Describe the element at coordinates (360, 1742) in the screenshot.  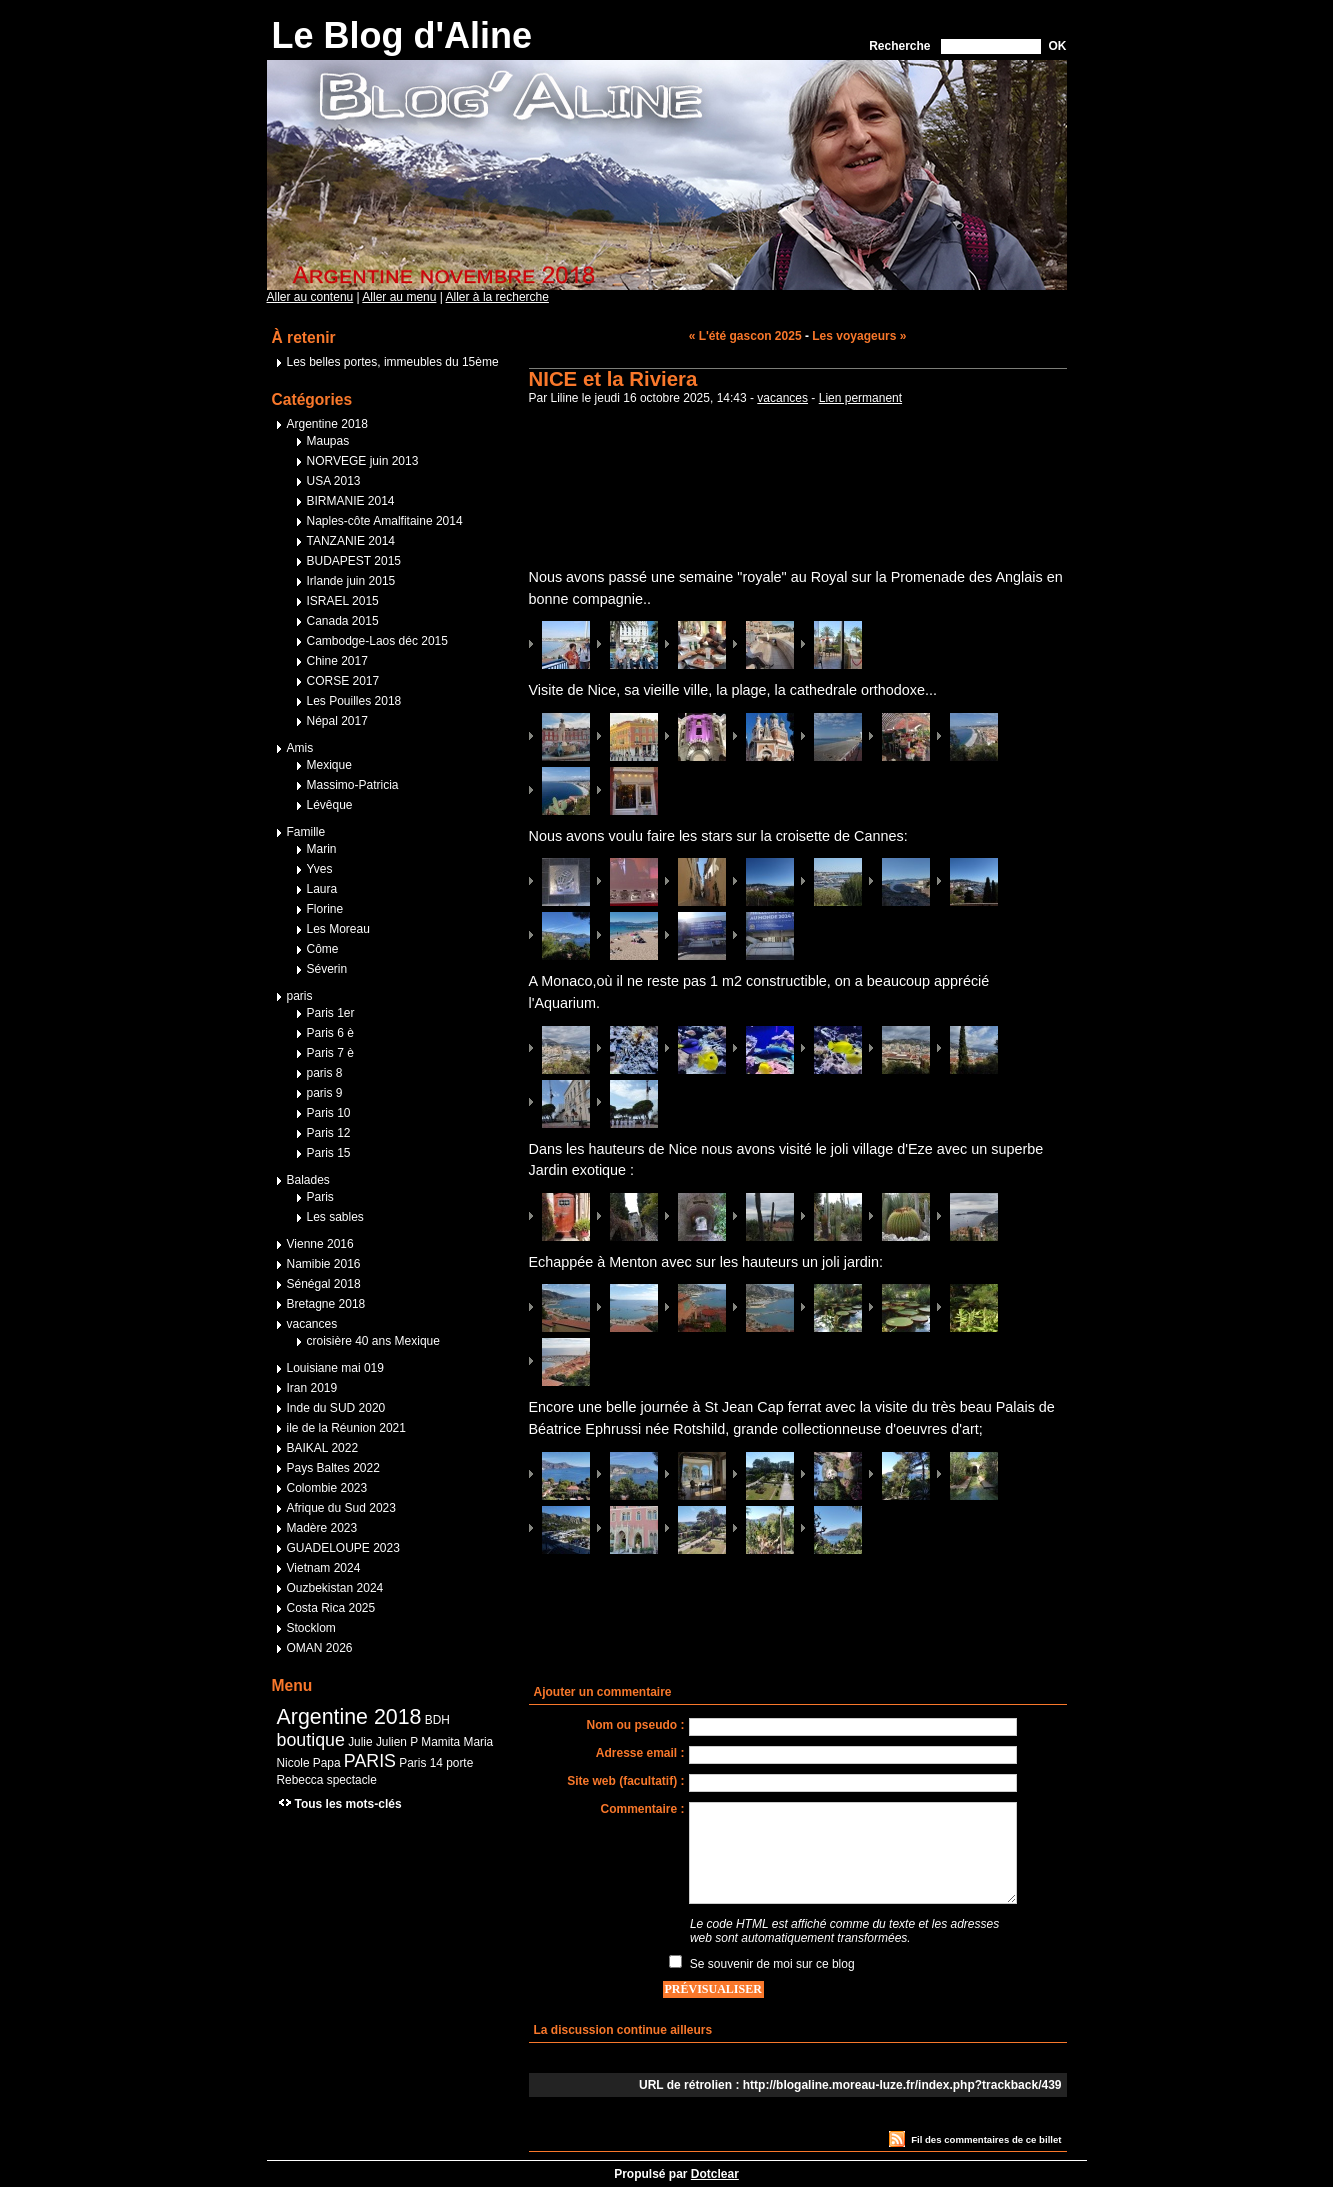
I see `Julie` at that location.